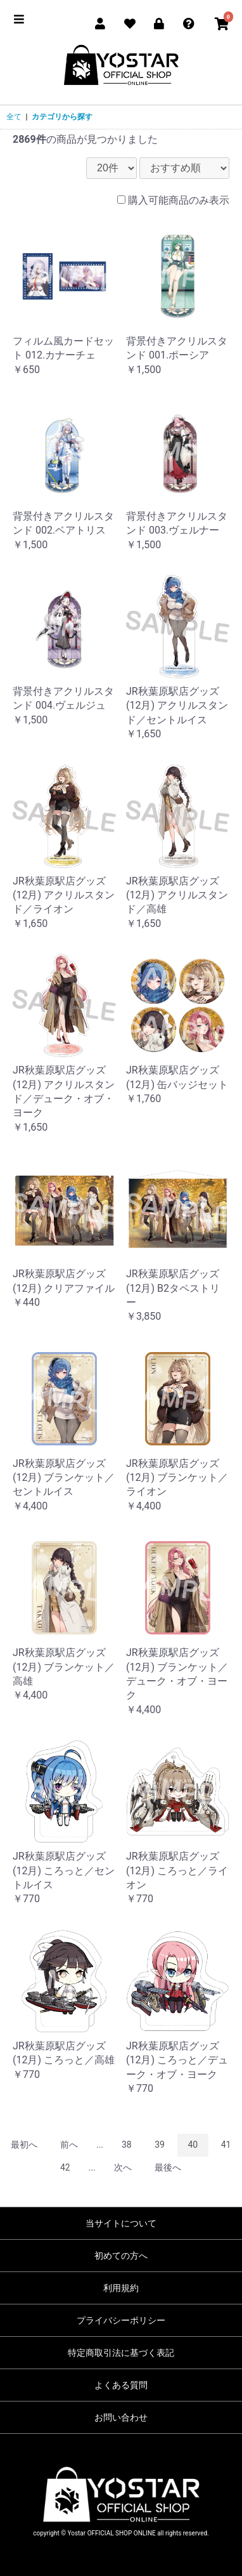 Image resolution: width=242 pixels, height=2576 pixels. Describe the element at coordinates (193, 2144) in the screenshot. I see `40` at that location.